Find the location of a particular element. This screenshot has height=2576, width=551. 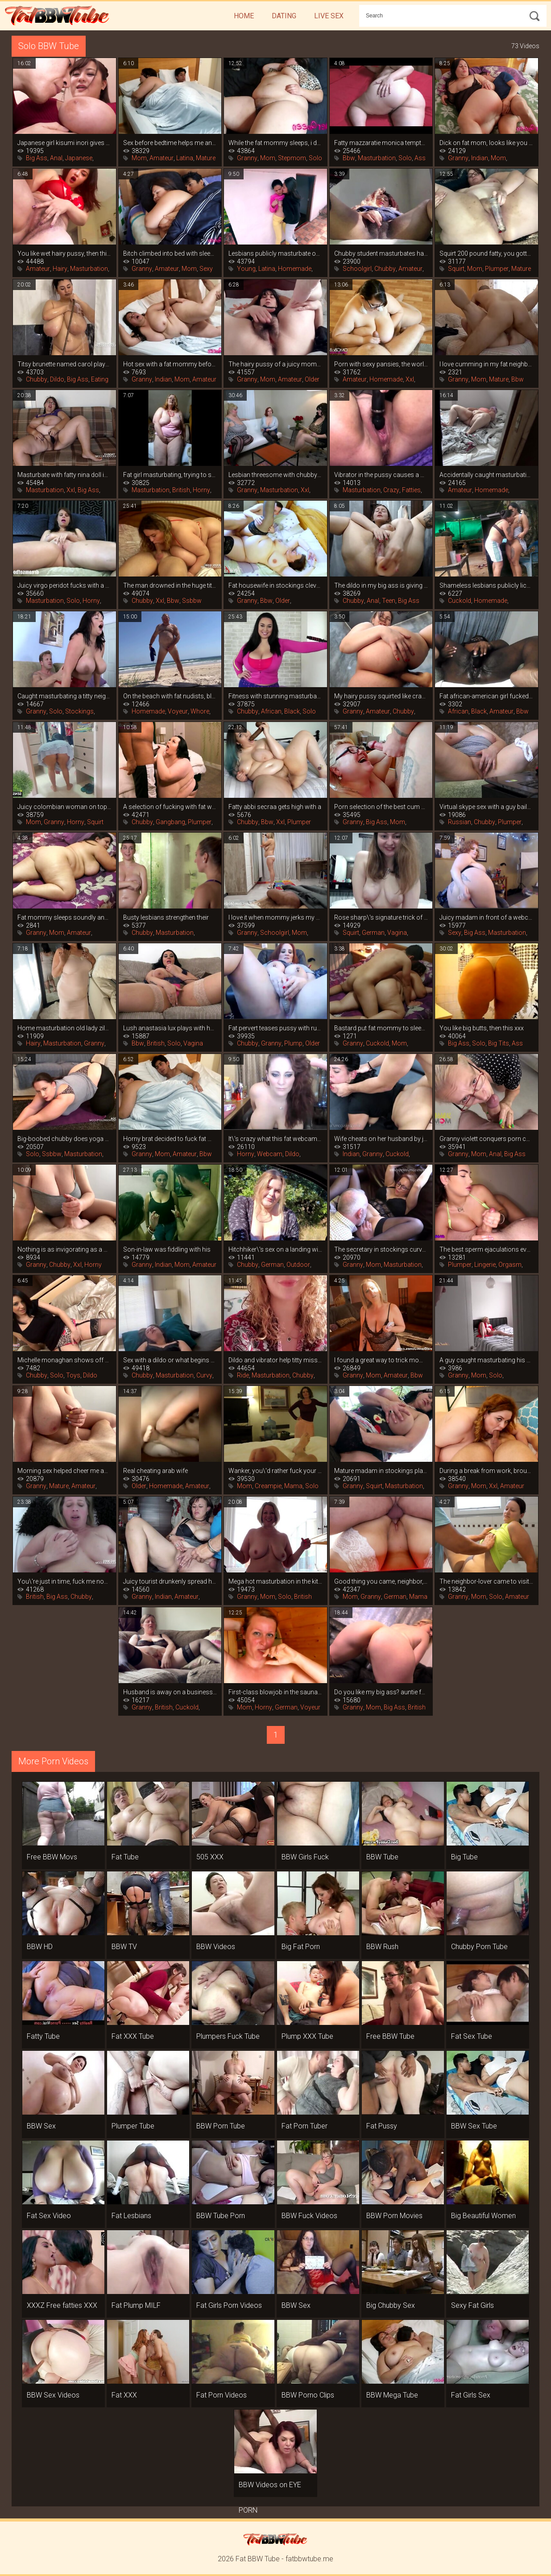

Fat african-american girl fucked her is located at coordinates (486, 696).